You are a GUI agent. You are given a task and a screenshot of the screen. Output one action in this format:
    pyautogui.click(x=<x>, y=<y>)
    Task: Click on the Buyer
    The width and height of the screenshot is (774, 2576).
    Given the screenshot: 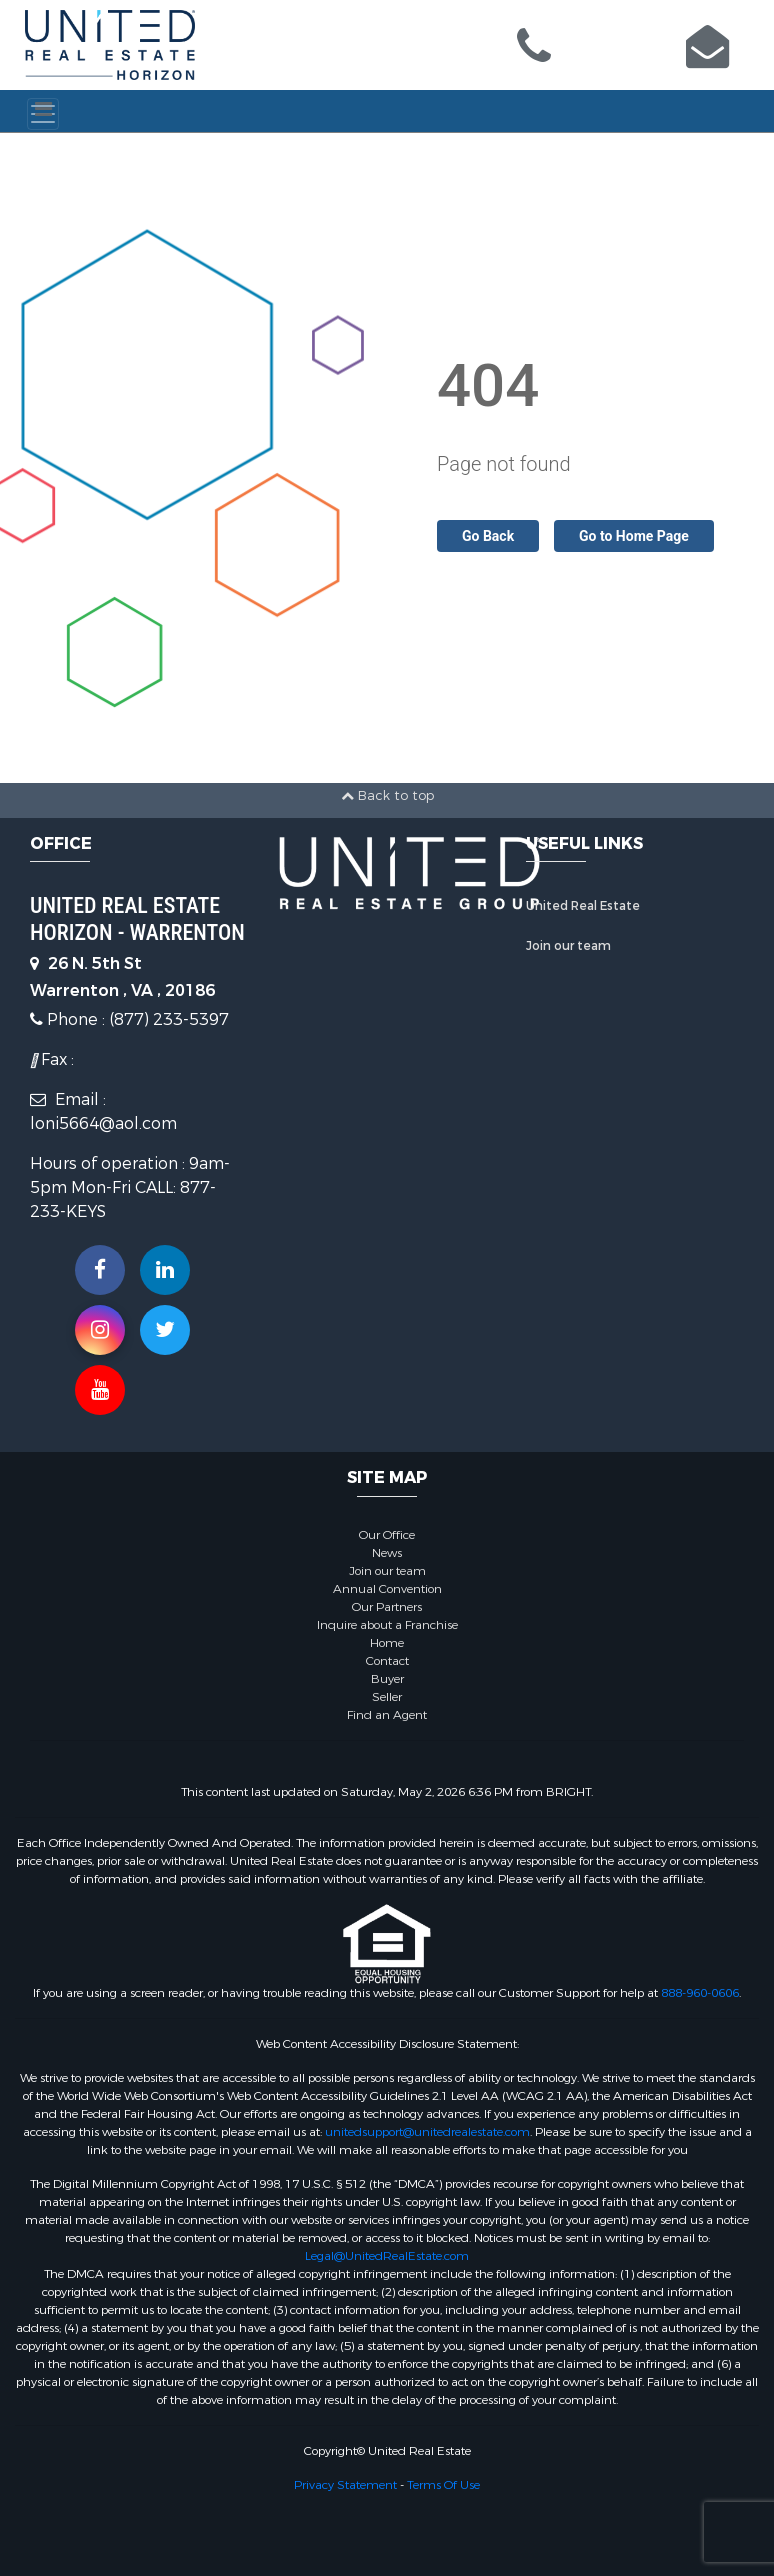 What is the action you would take?
    pyautogui.click(x=387, y=1679)
    